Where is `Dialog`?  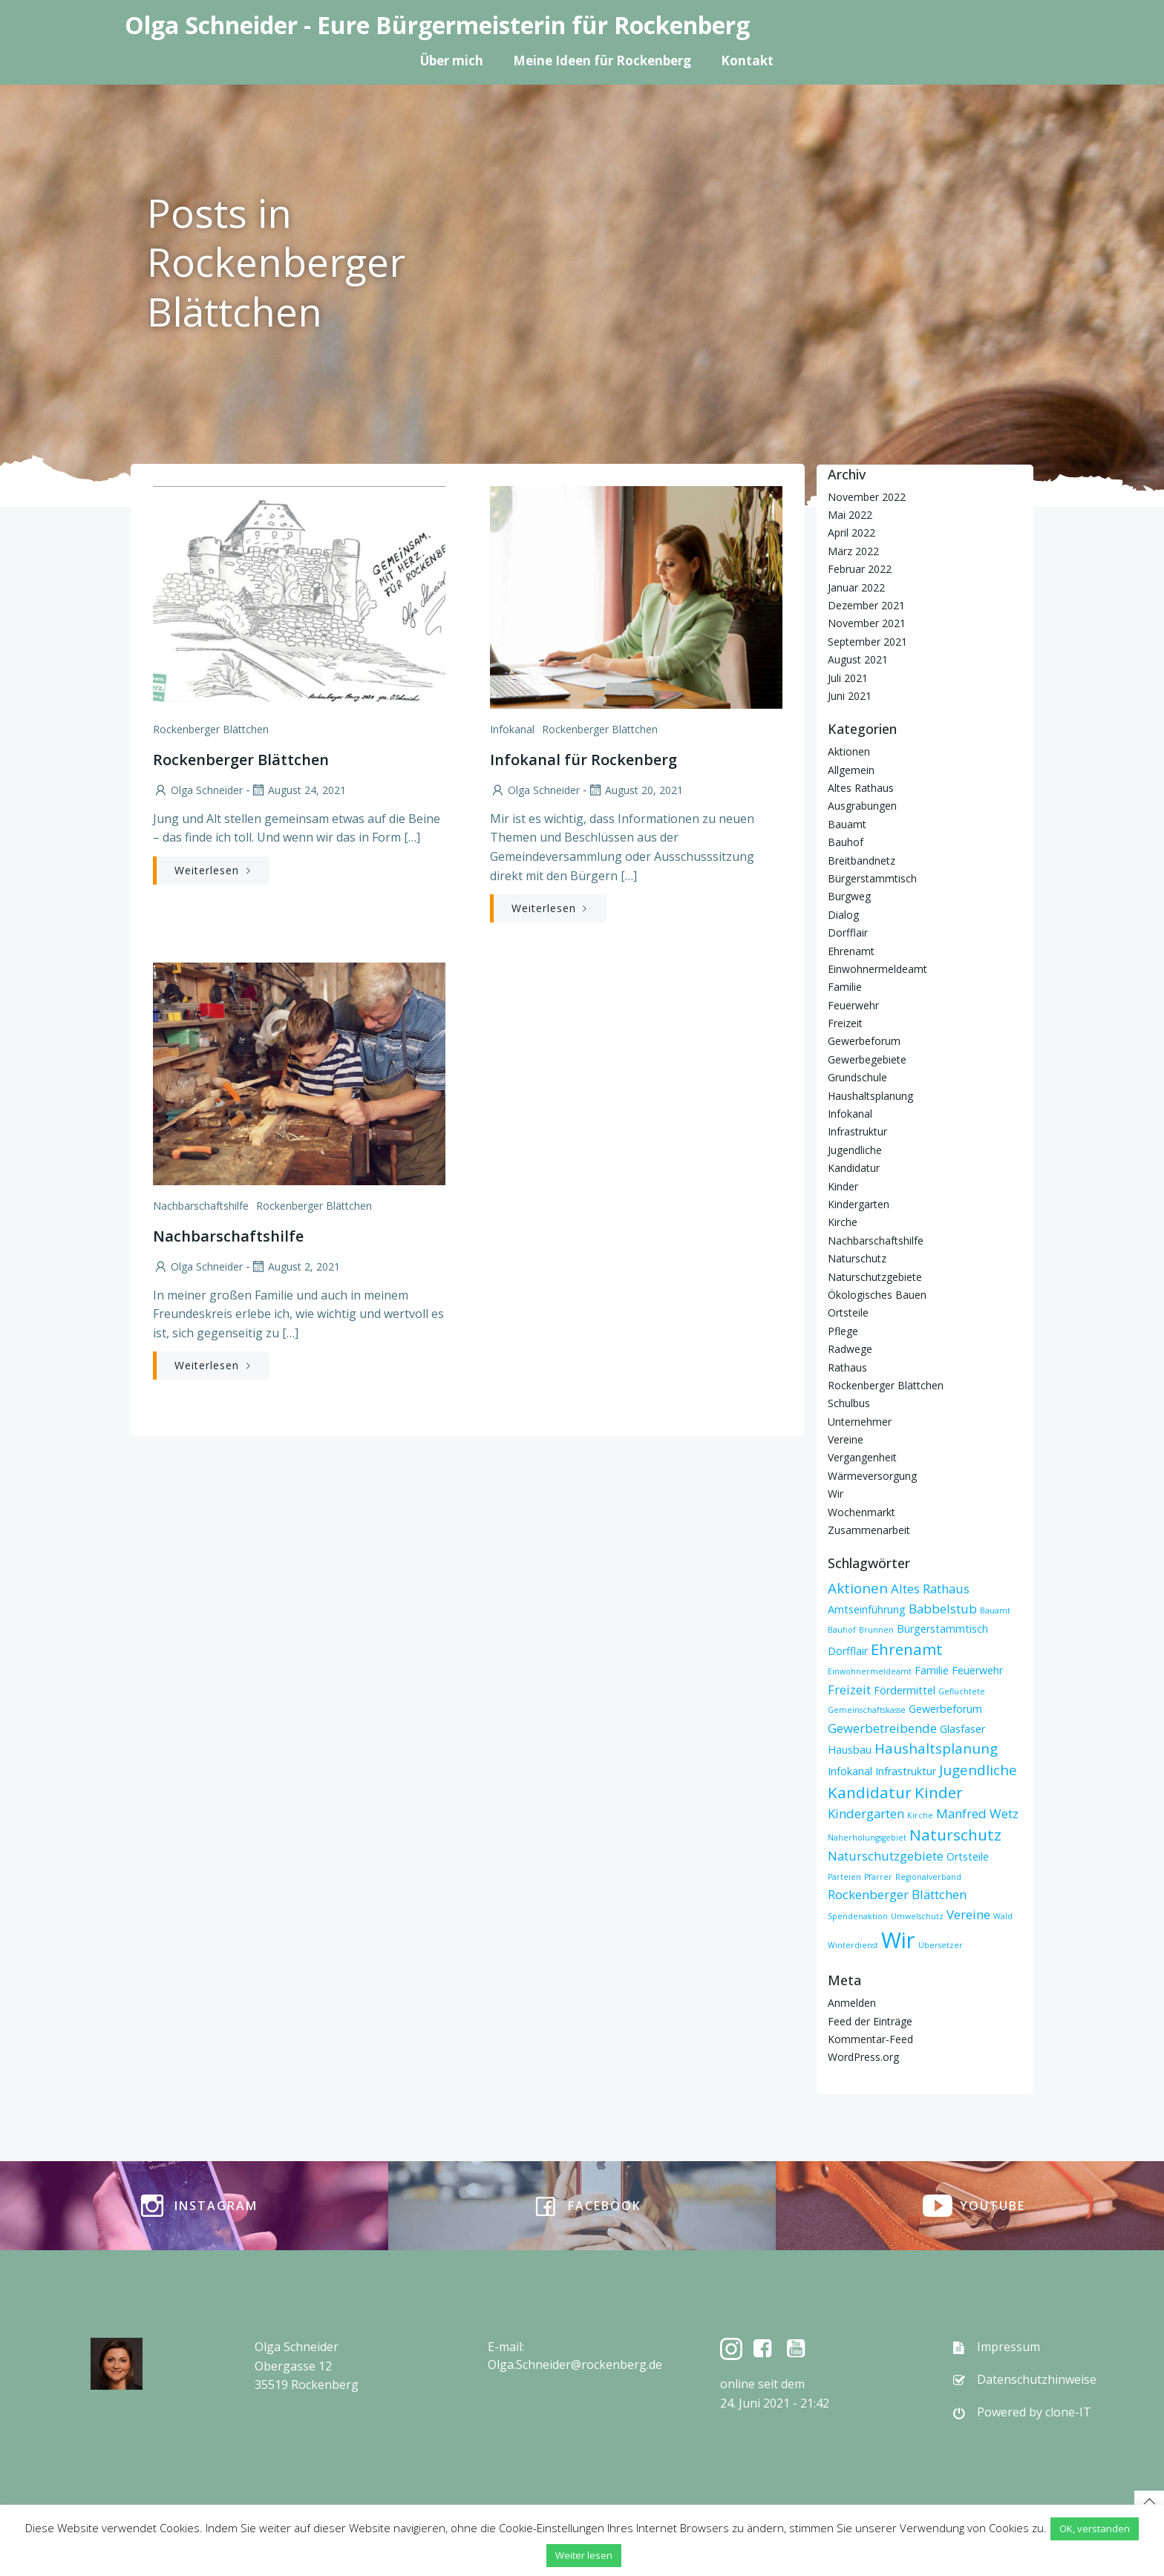 Dialog is located at coordinates (843, 914).